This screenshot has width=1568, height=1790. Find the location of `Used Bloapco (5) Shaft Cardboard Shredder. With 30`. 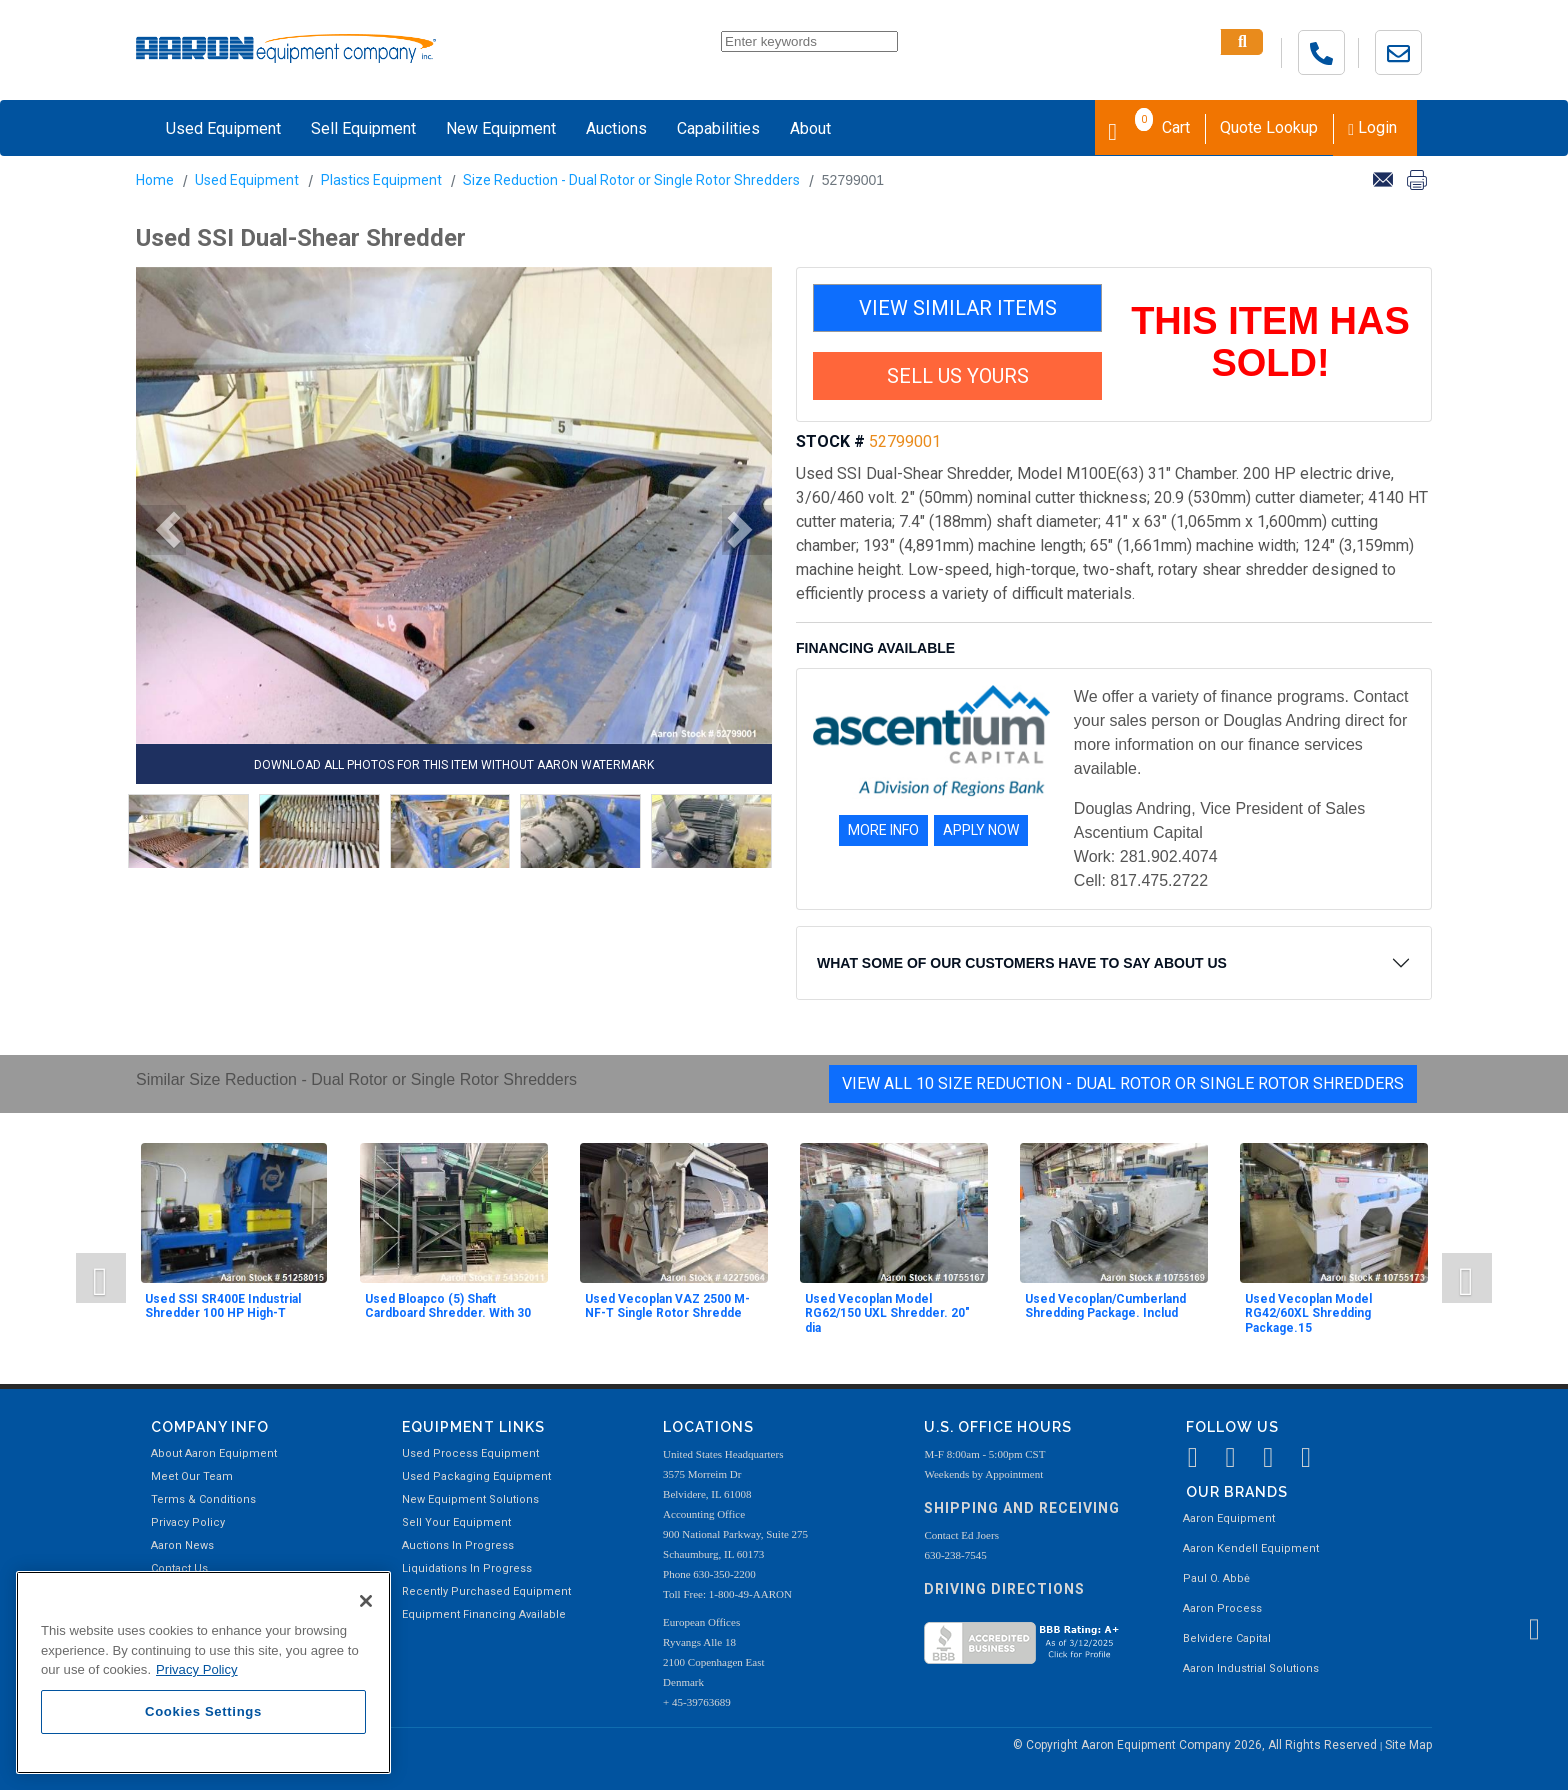

Used Bloapco (5) Shaft Cardboard Shredder. With 30 is located at coordinates (448, 1306).